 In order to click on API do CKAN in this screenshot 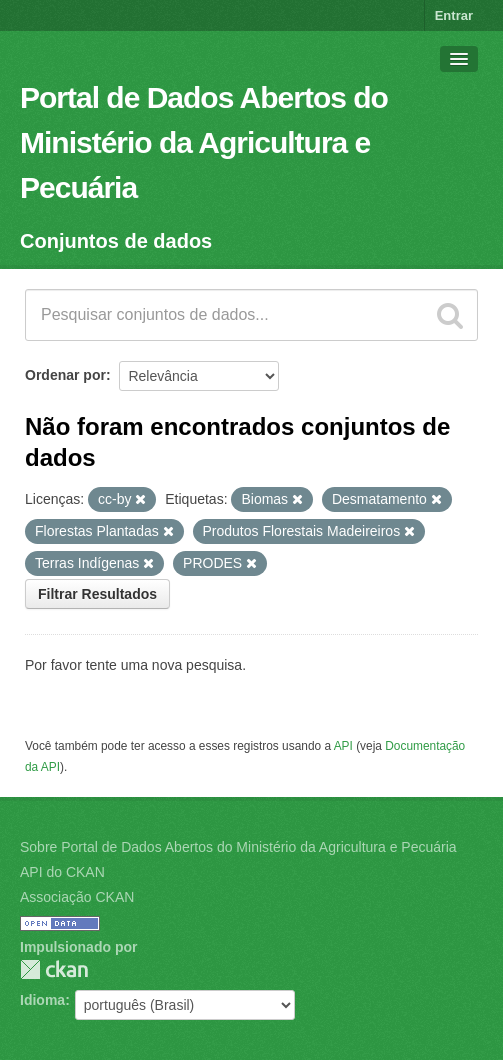, I will do `click(62, 872)`.